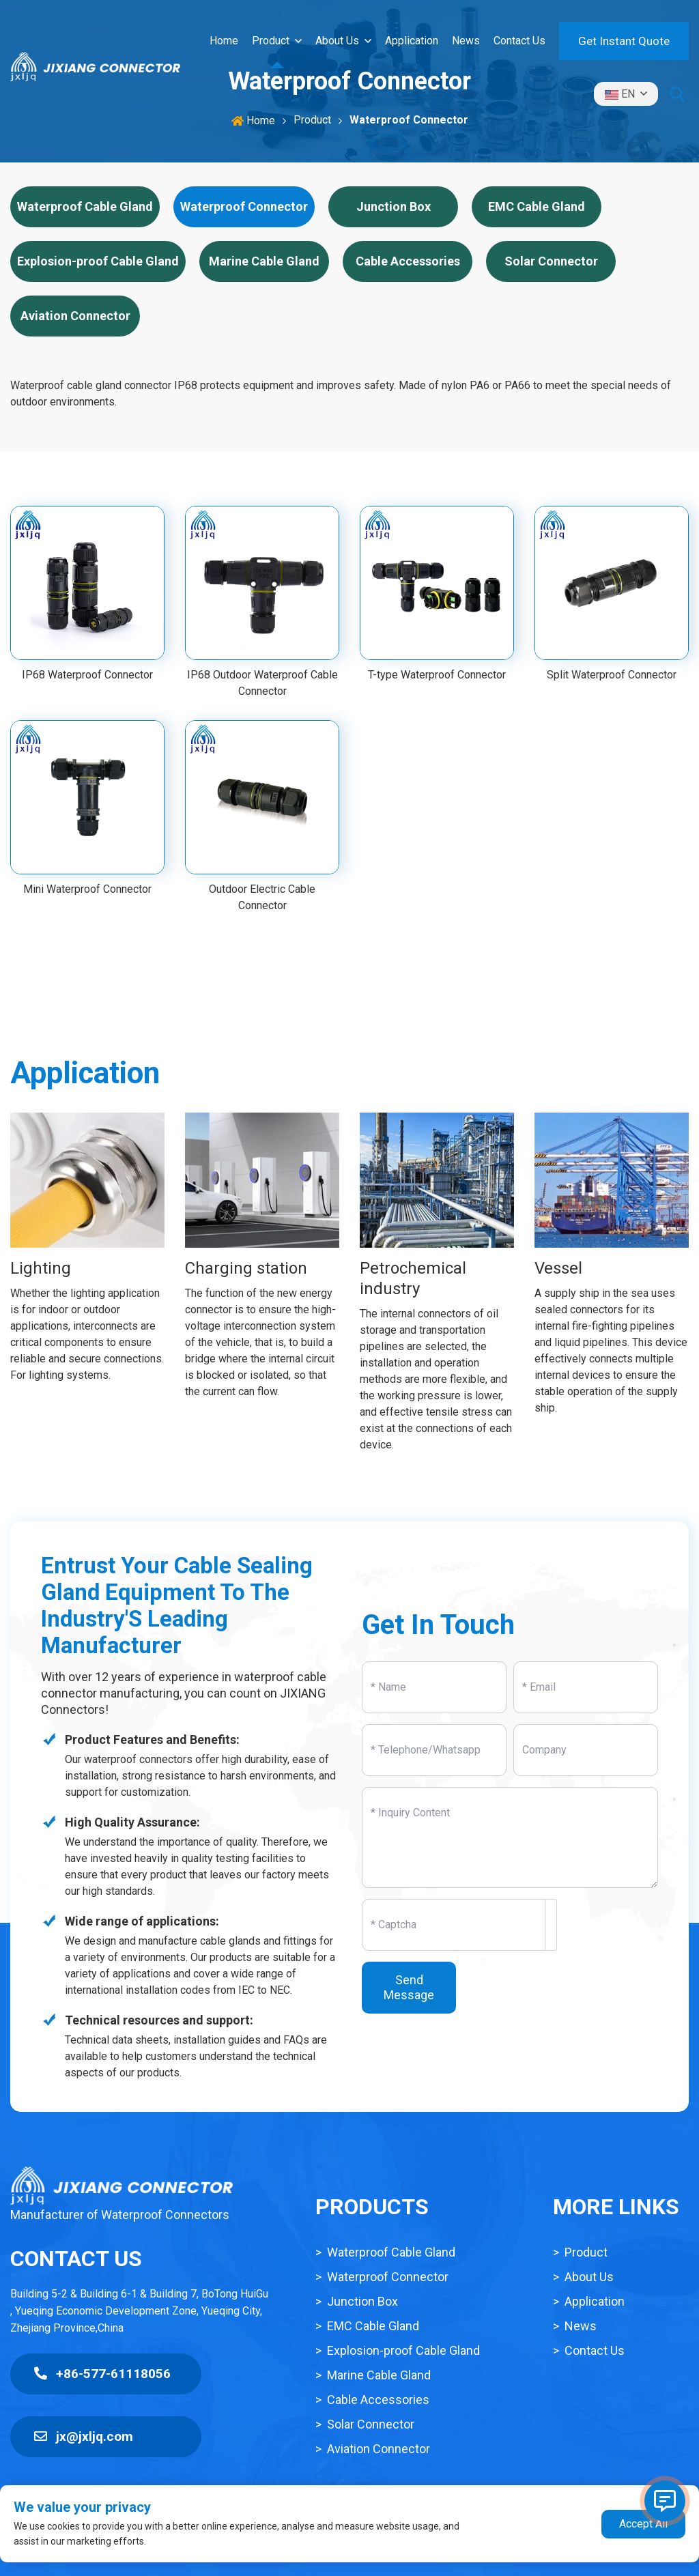  What do you see at coordinates (536, 206) in the screenshot?
I see `EMC Cable Gland` at bounding box center [536, 206].